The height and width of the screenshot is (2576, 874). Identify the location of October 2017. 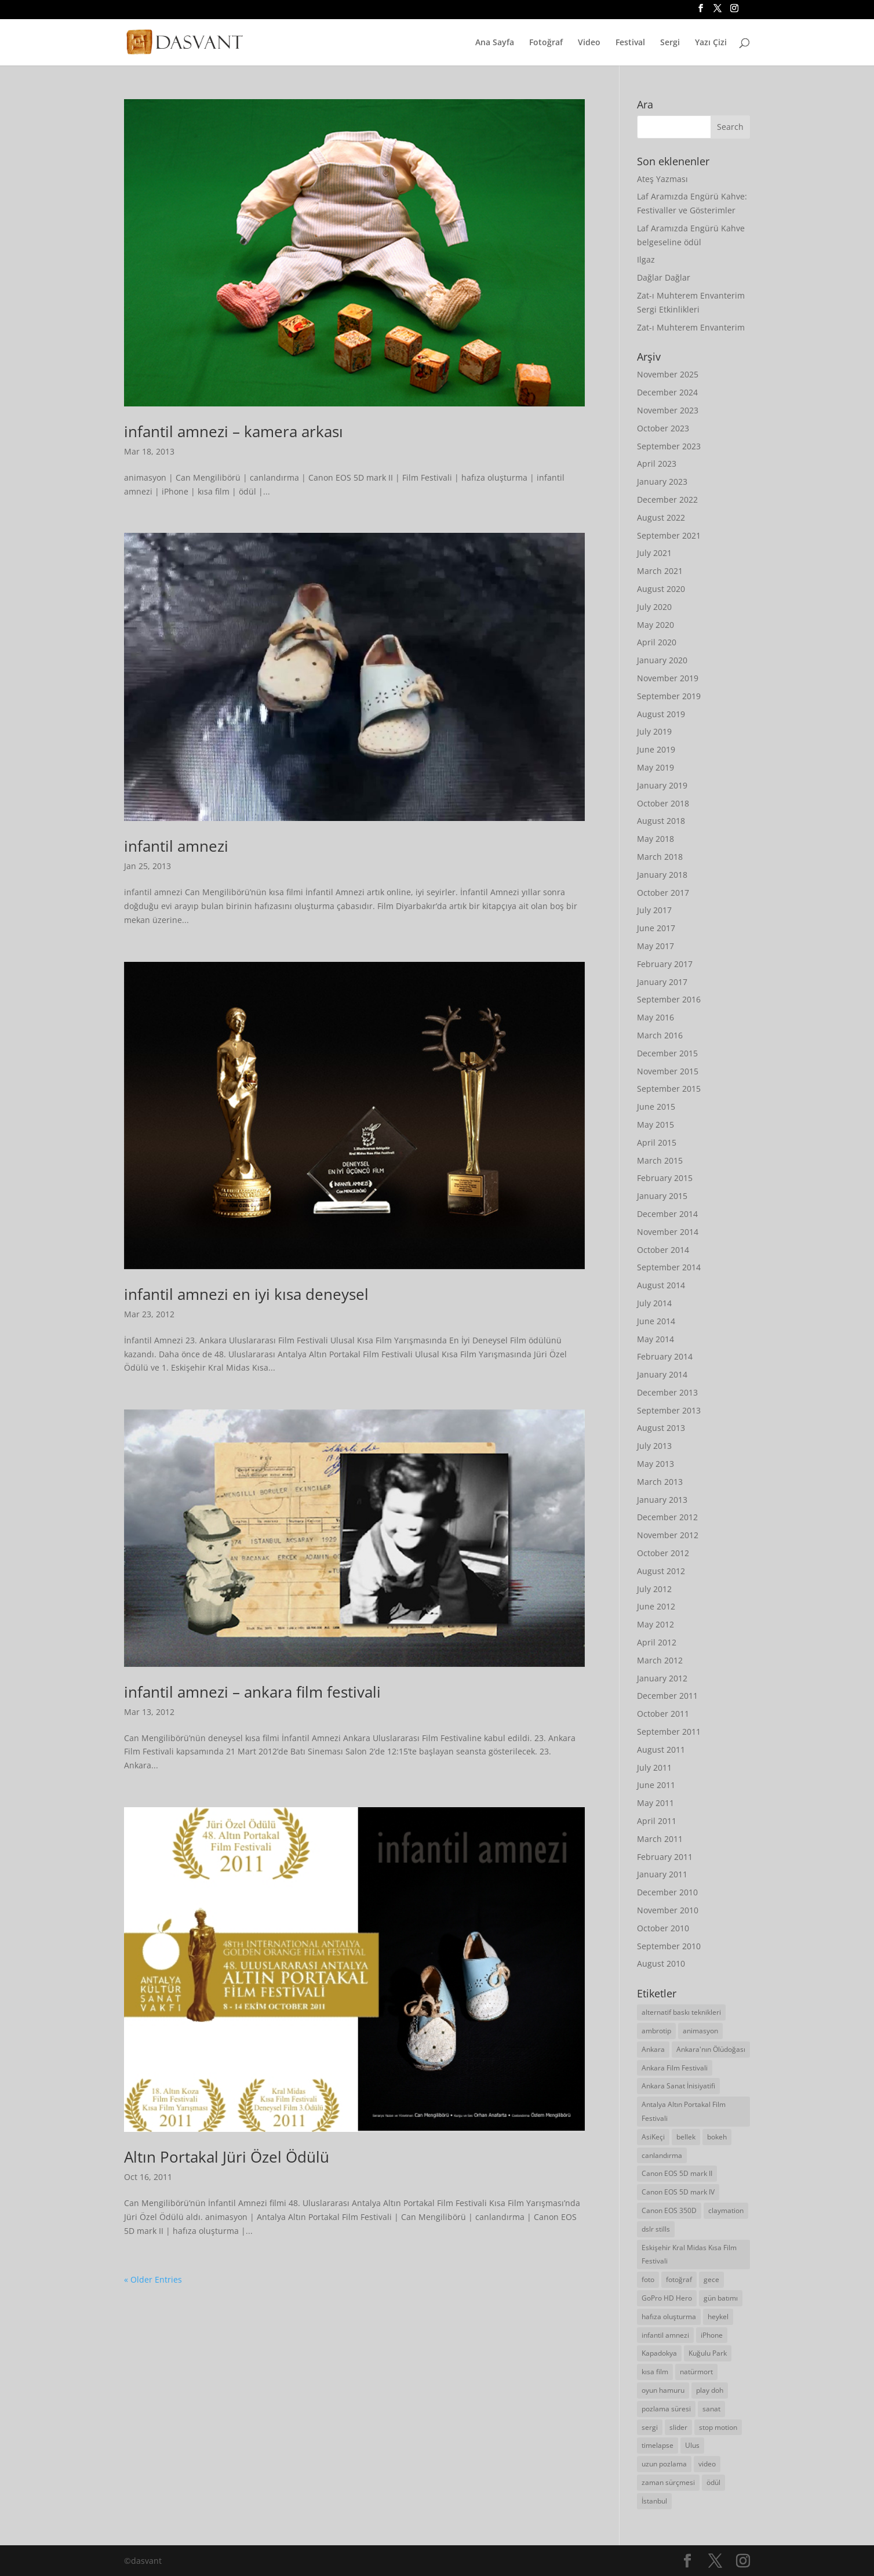
(663, 892).